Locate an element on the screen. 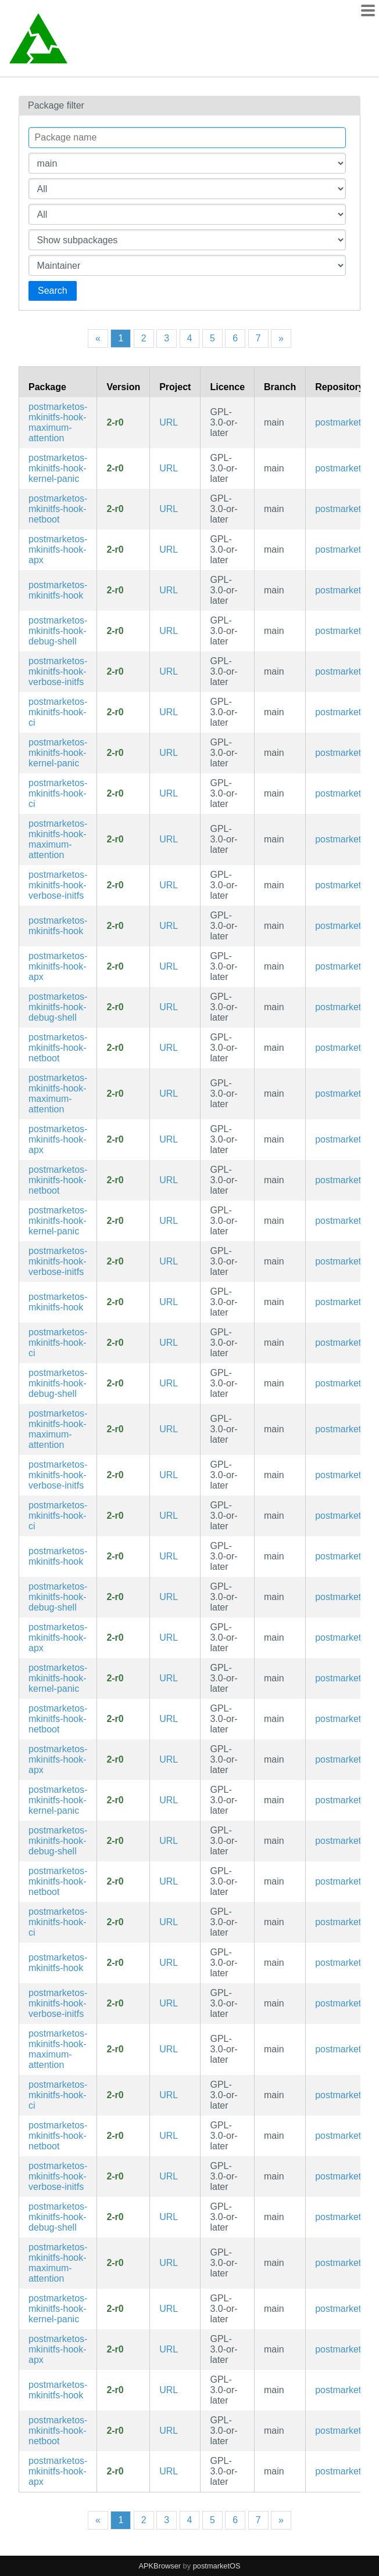  postmarketos-mkinitfs-hook-maximum-attention [Hook to activate all user-visible outputs in the initramfs] is located at coordinates (57, 422).